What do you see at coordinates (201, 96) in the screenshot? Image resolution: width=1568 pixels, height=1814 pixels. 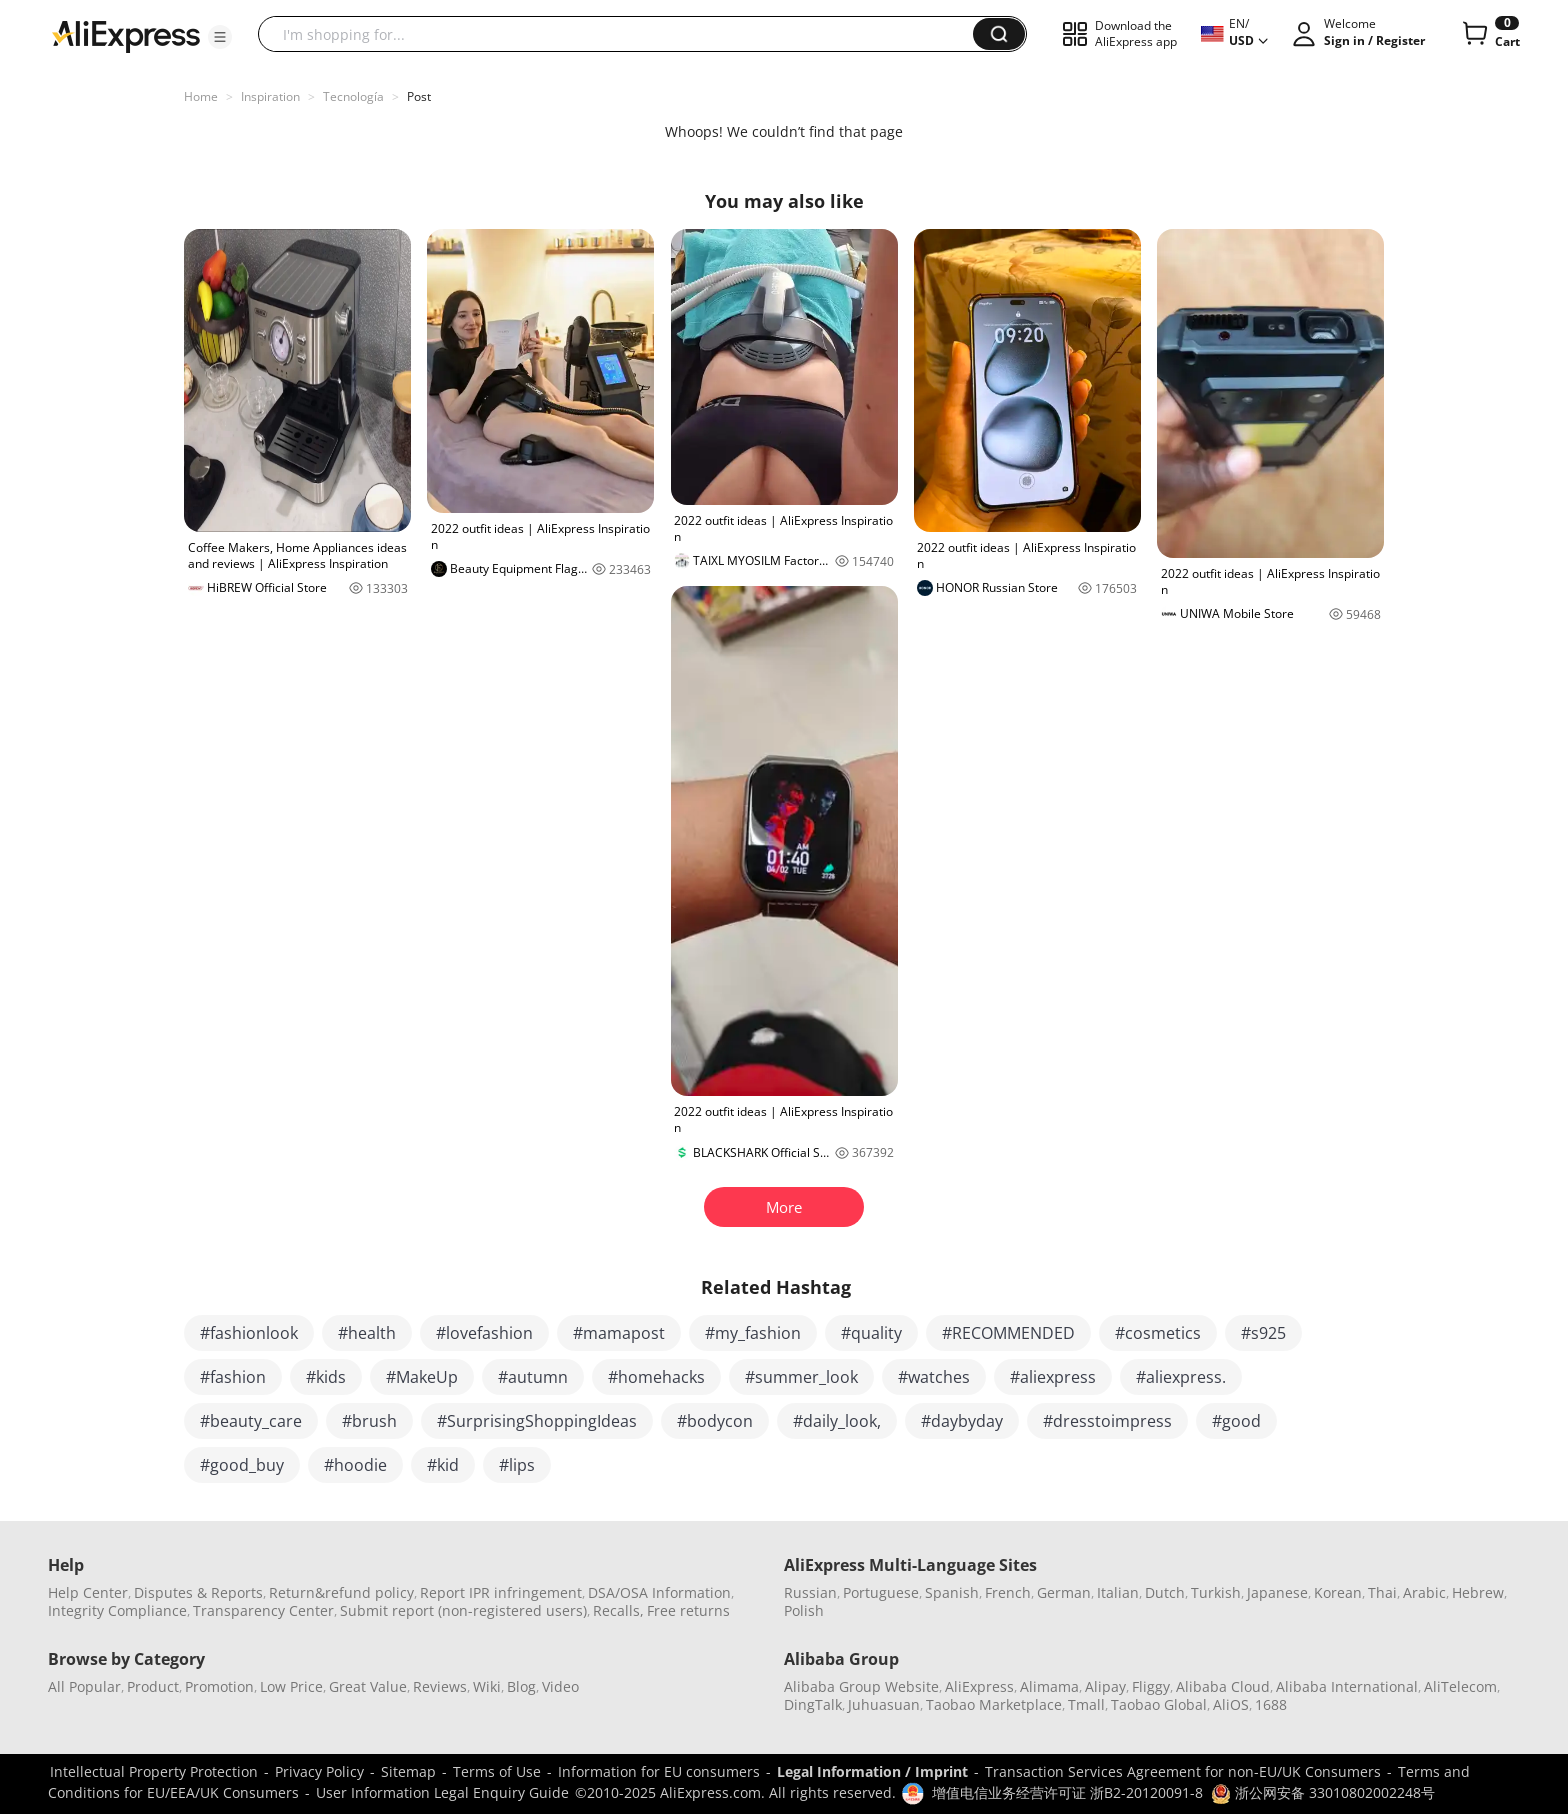 I see `Home` at bounding box center [201, 96].